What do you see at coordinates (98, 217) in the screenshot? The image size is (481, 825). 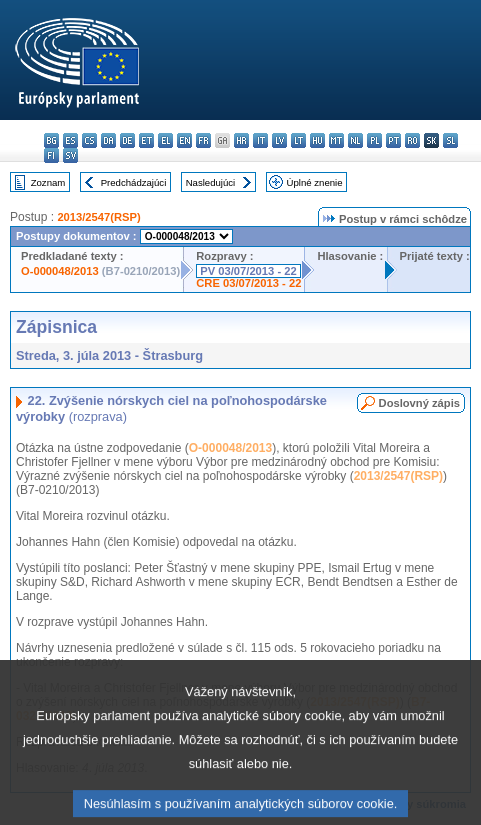 I see `2013/2547(RSP)` at bounding box center [98, 217].